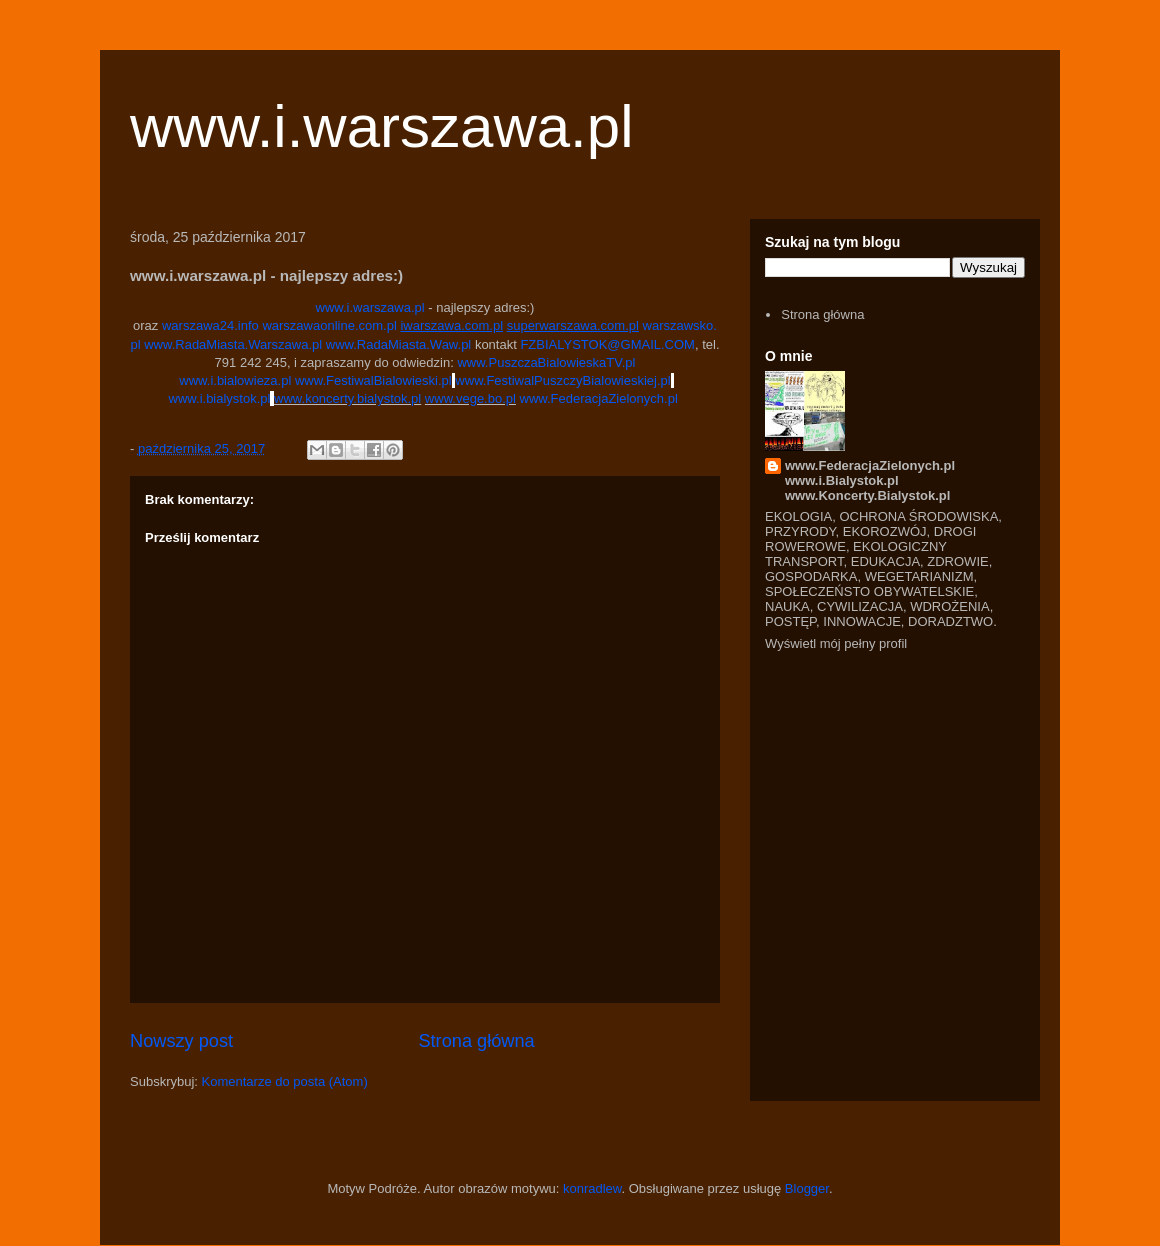 The height and width of the screenshot is (1246, 1160). What do you see at coordinates (235, 380) in the screenshot?
I see `www.i.bialowieza.pl` at bounding box center [235, 380].